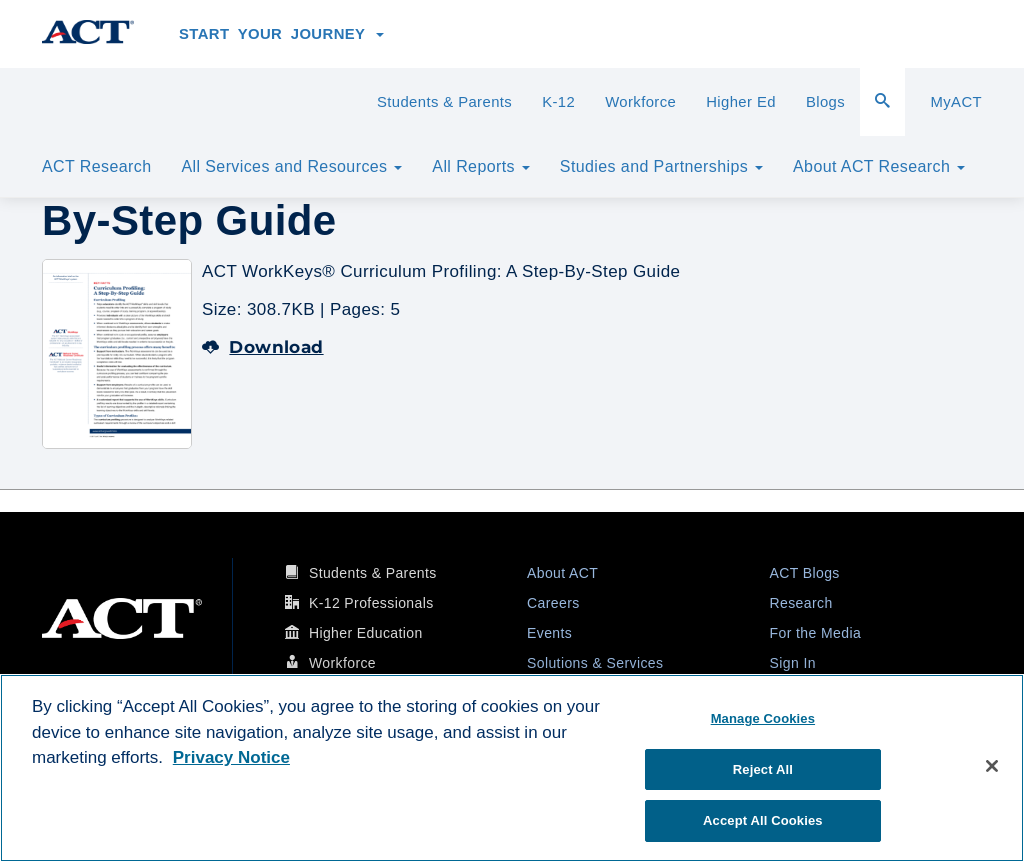  I want to click on Sign In, so click(793, 663).